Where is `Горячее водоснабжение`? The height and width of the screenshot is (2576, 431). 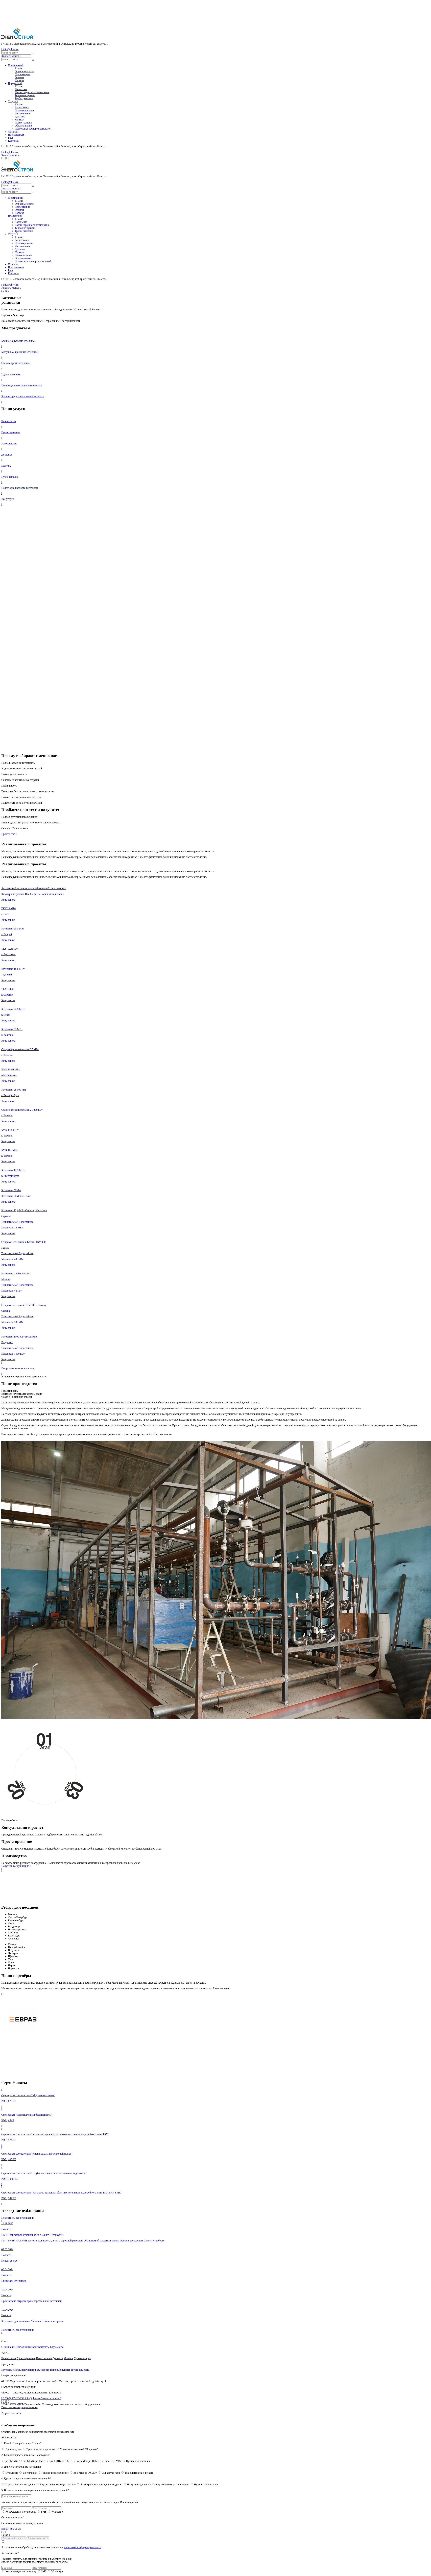
Горячее водоснабжение is located at coordinates (53, 2472).